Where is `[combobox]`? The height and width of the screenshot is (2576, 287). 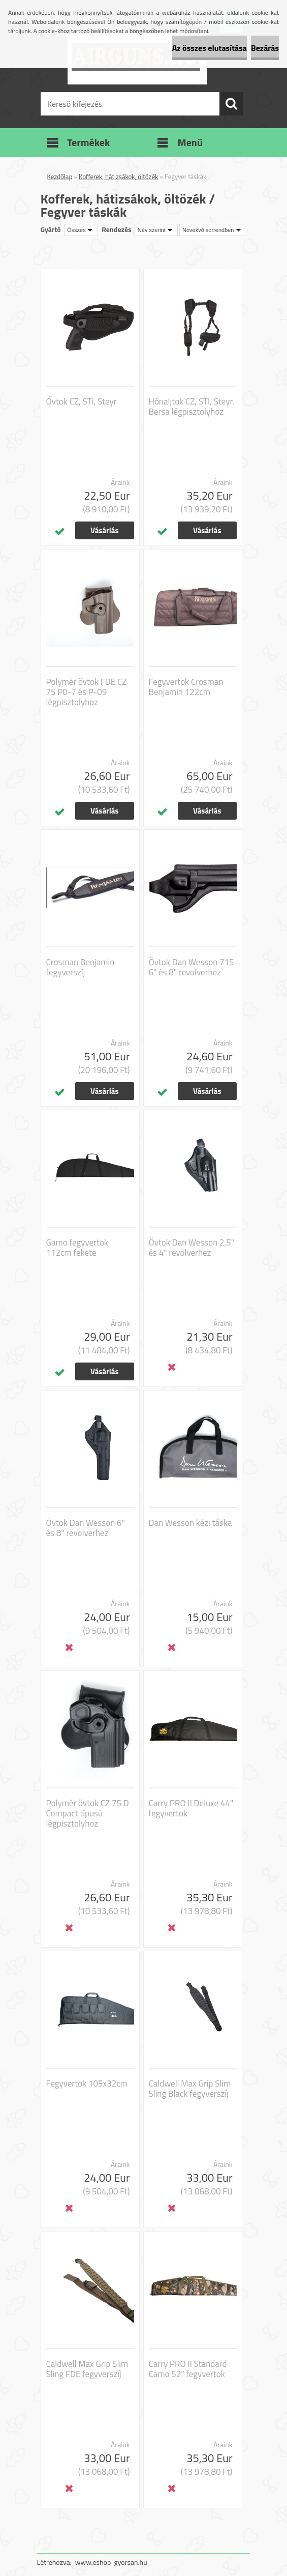 [combobox] is located at coordinates (156, 230).